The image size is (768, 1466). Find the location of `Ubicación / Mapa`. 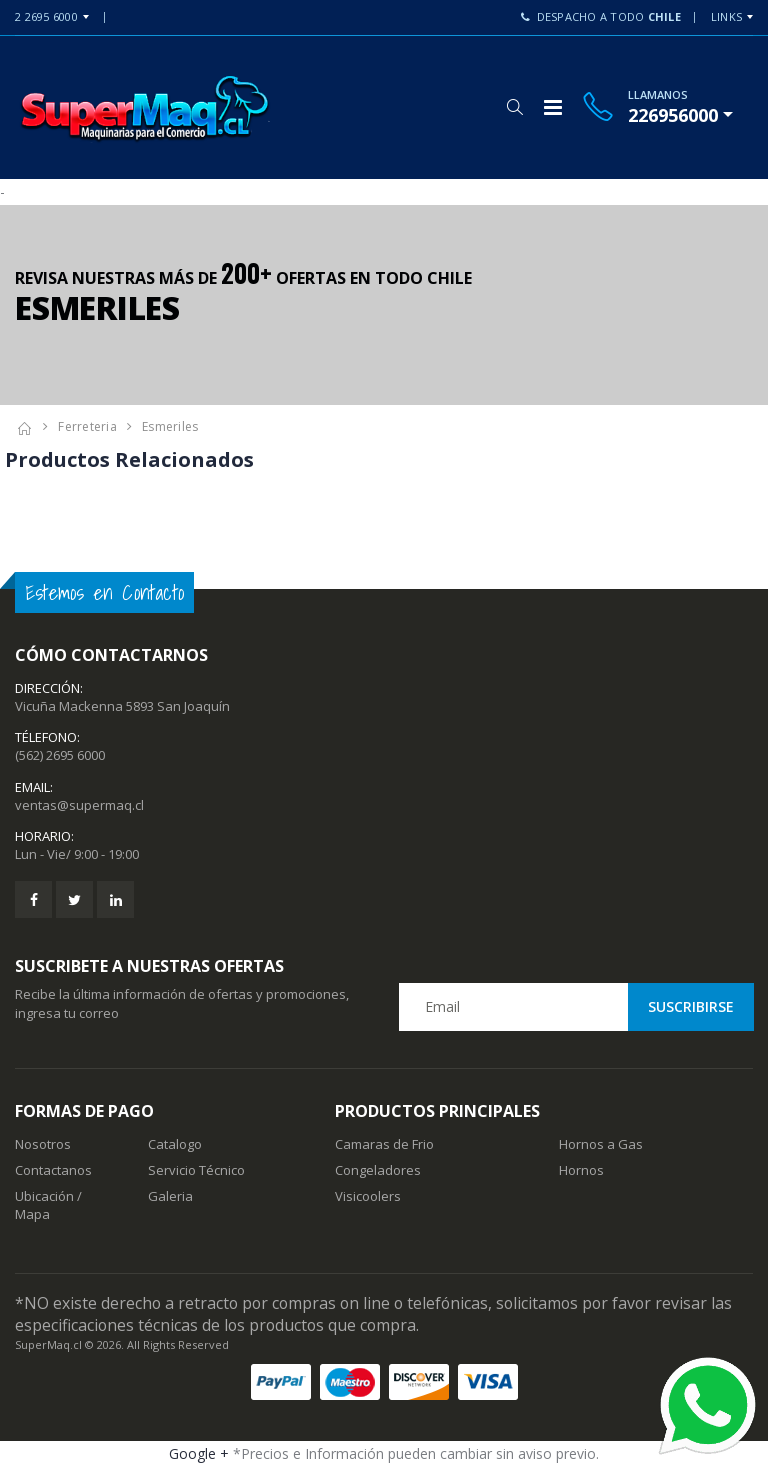

Ubicación / Mapa is located at coordinates (48, 1205).